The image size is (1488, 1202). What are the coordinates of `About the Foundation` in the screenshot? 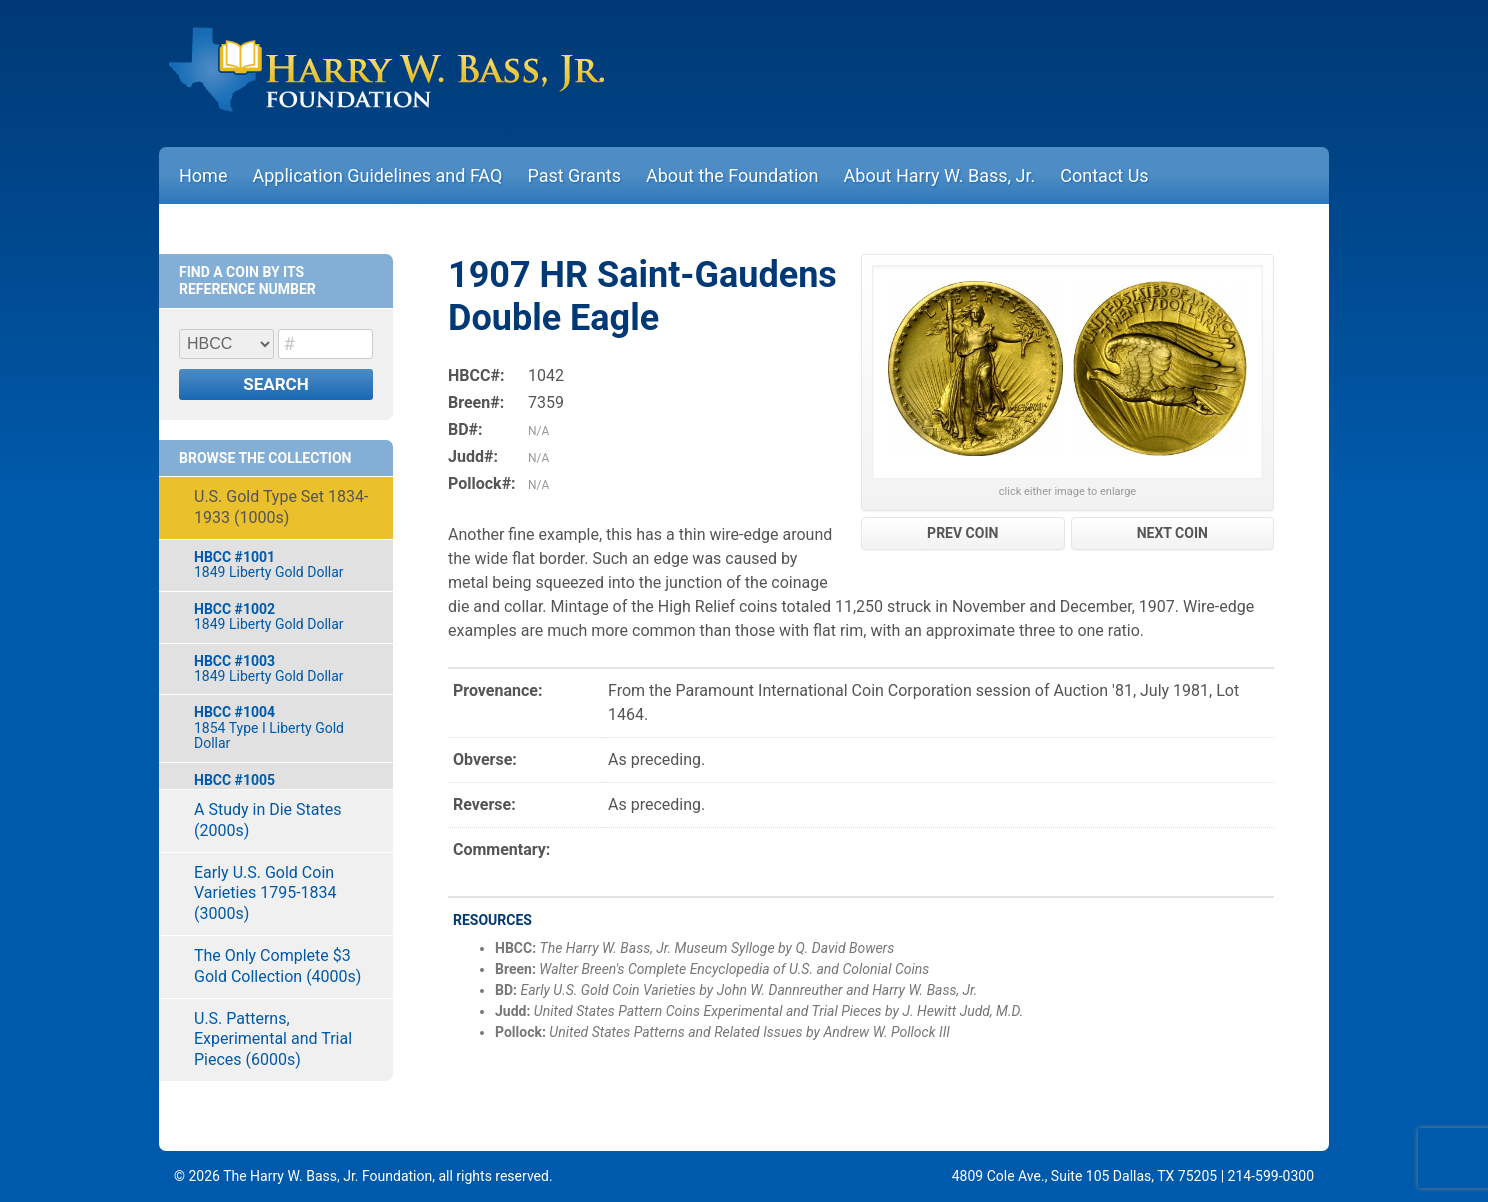 It's located at (732, 175).